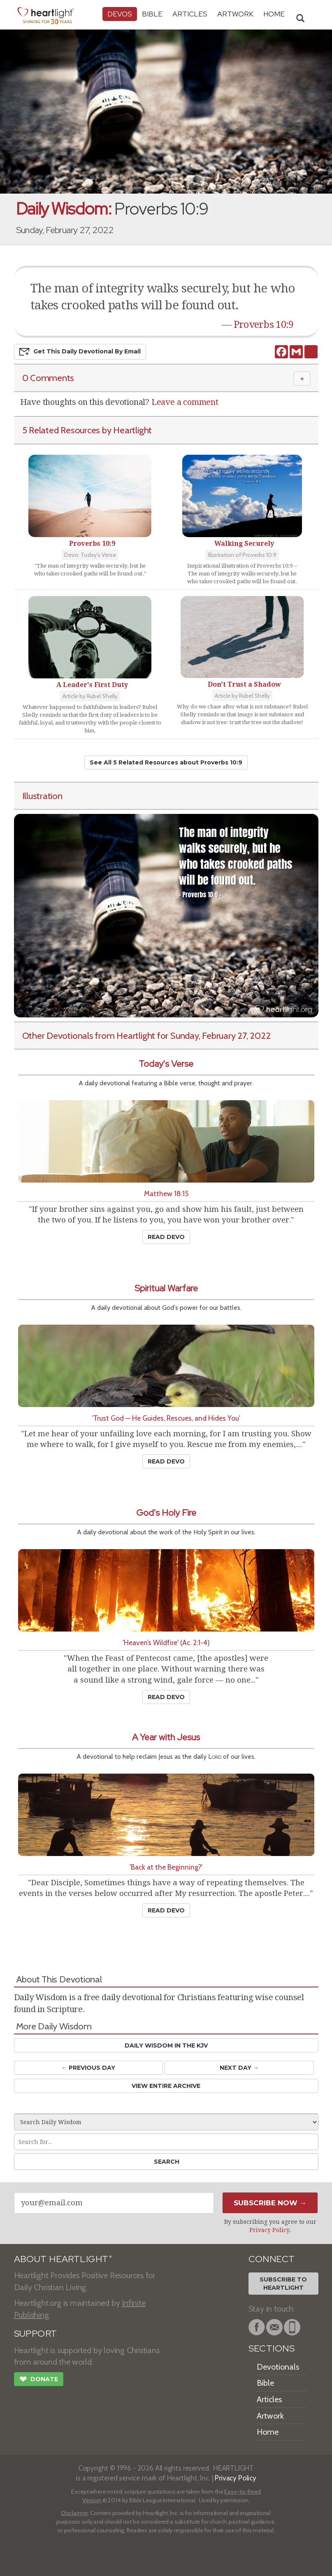 The height and width of the screenshot is (2576, 332). What do you see at coordinates (166, 762) in the screenshot?
I see `See All 5 Related Resources` at bounding box center [166, 762].